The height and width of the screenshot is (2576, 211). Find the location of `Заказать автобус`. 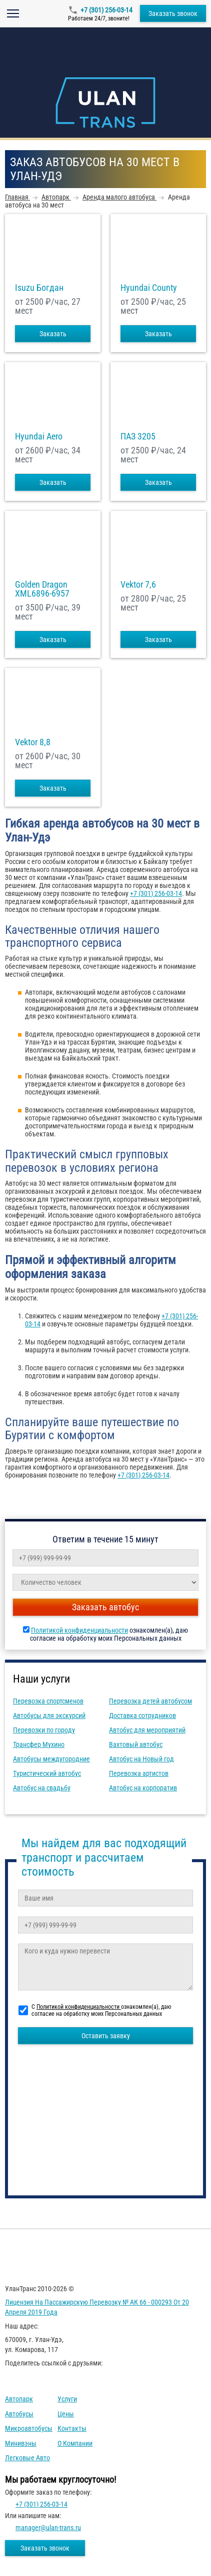

Заказать автобус is located at coordinates (105, 1607).